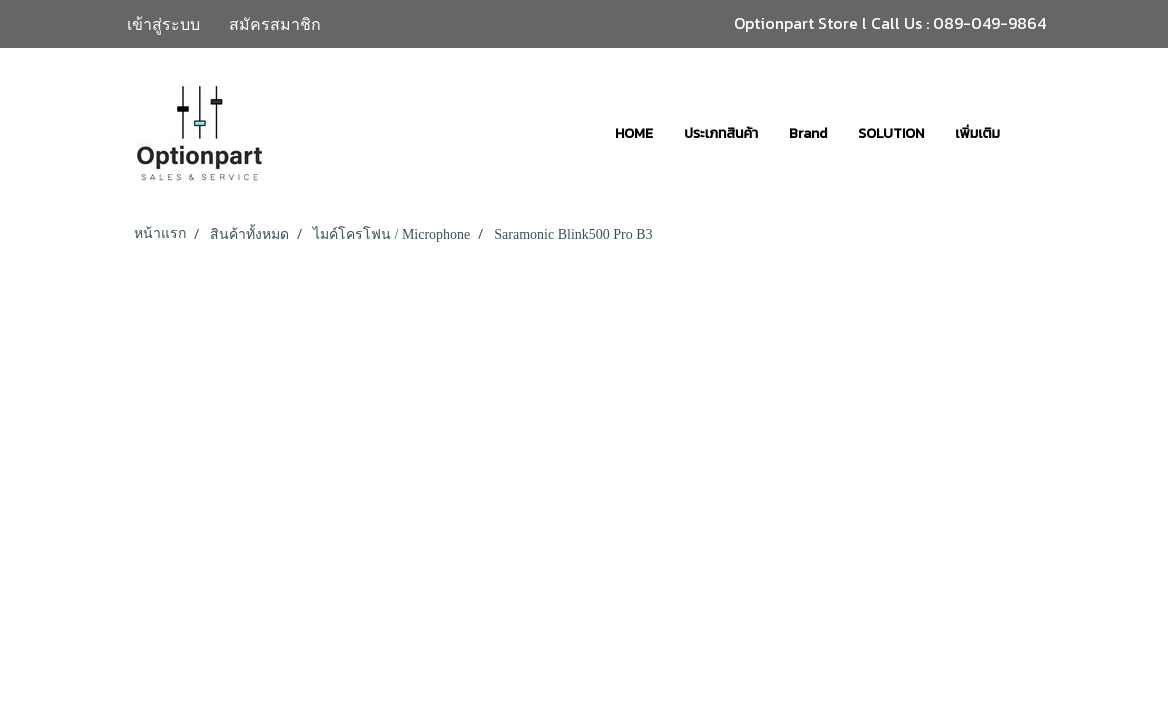  I want to click on HOME, so click(634, 133).